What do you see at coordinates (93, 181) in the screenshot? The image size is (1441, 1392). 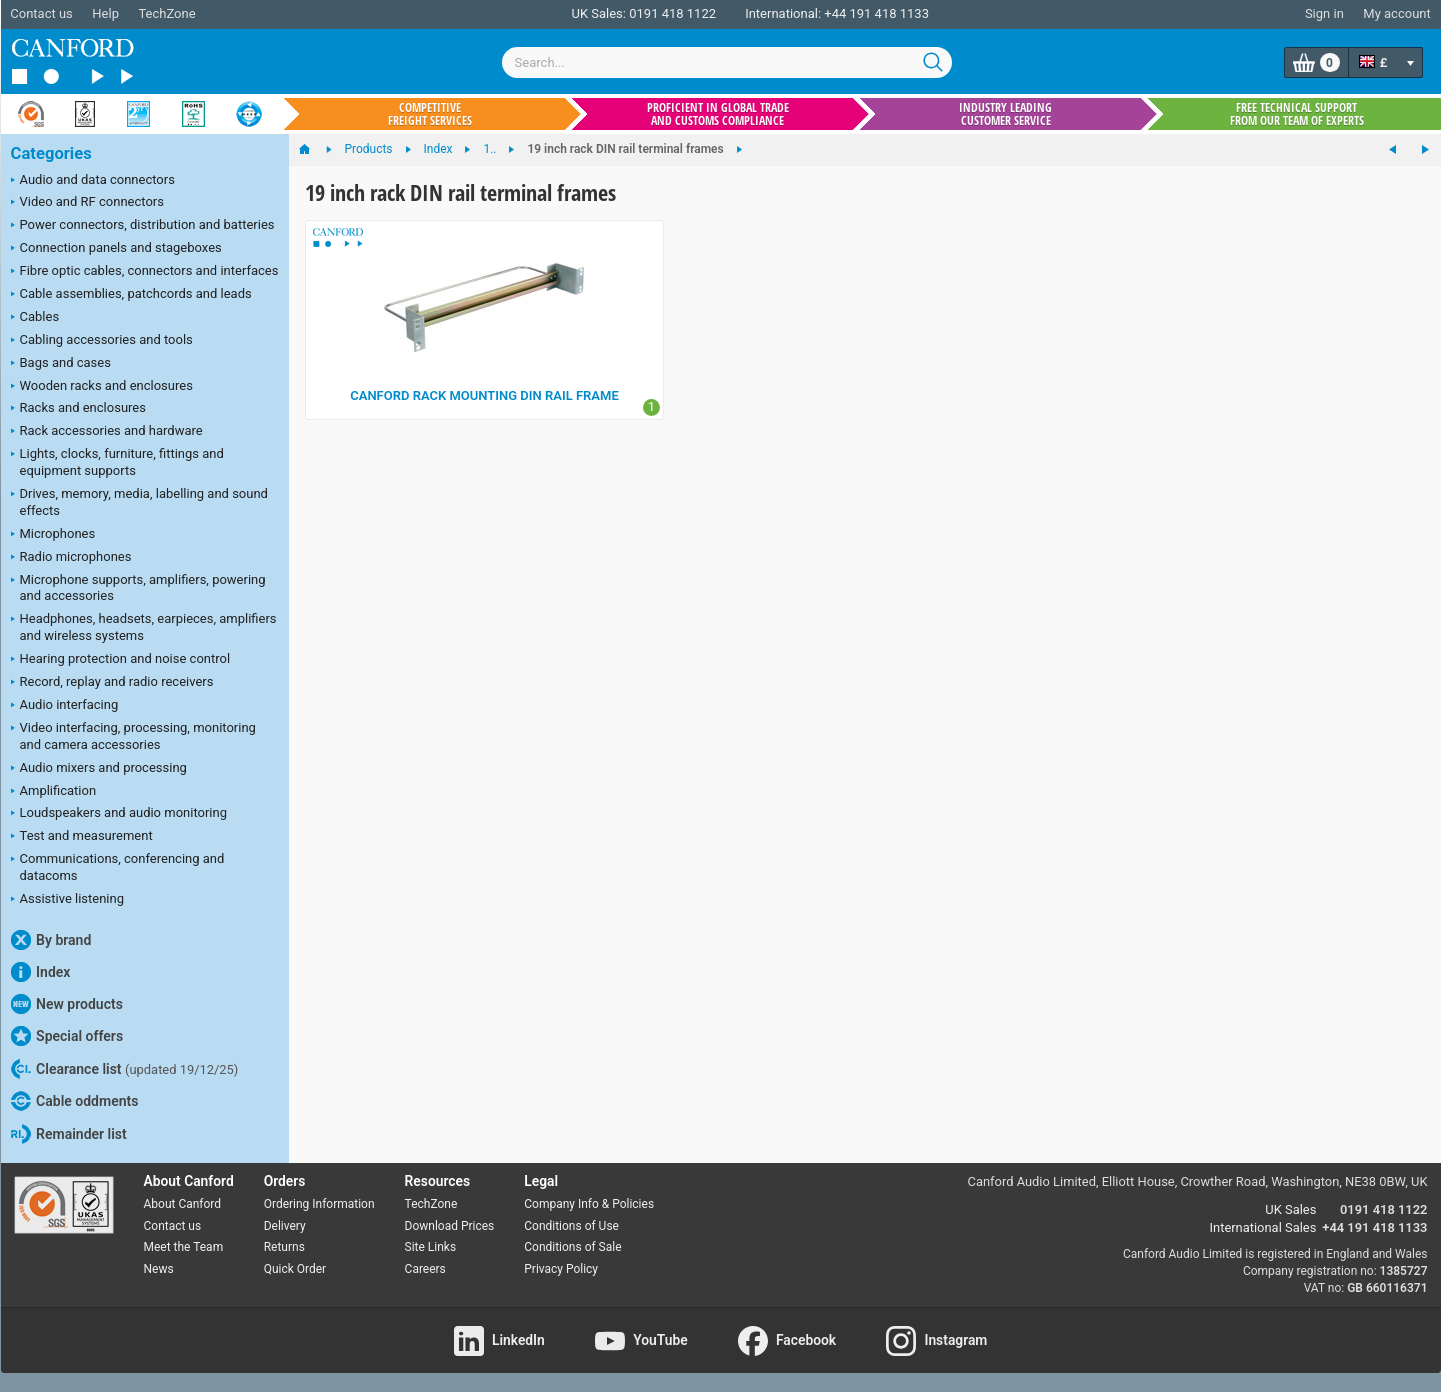 I see `Audio and data connectors` at bounding box center [93, 181].